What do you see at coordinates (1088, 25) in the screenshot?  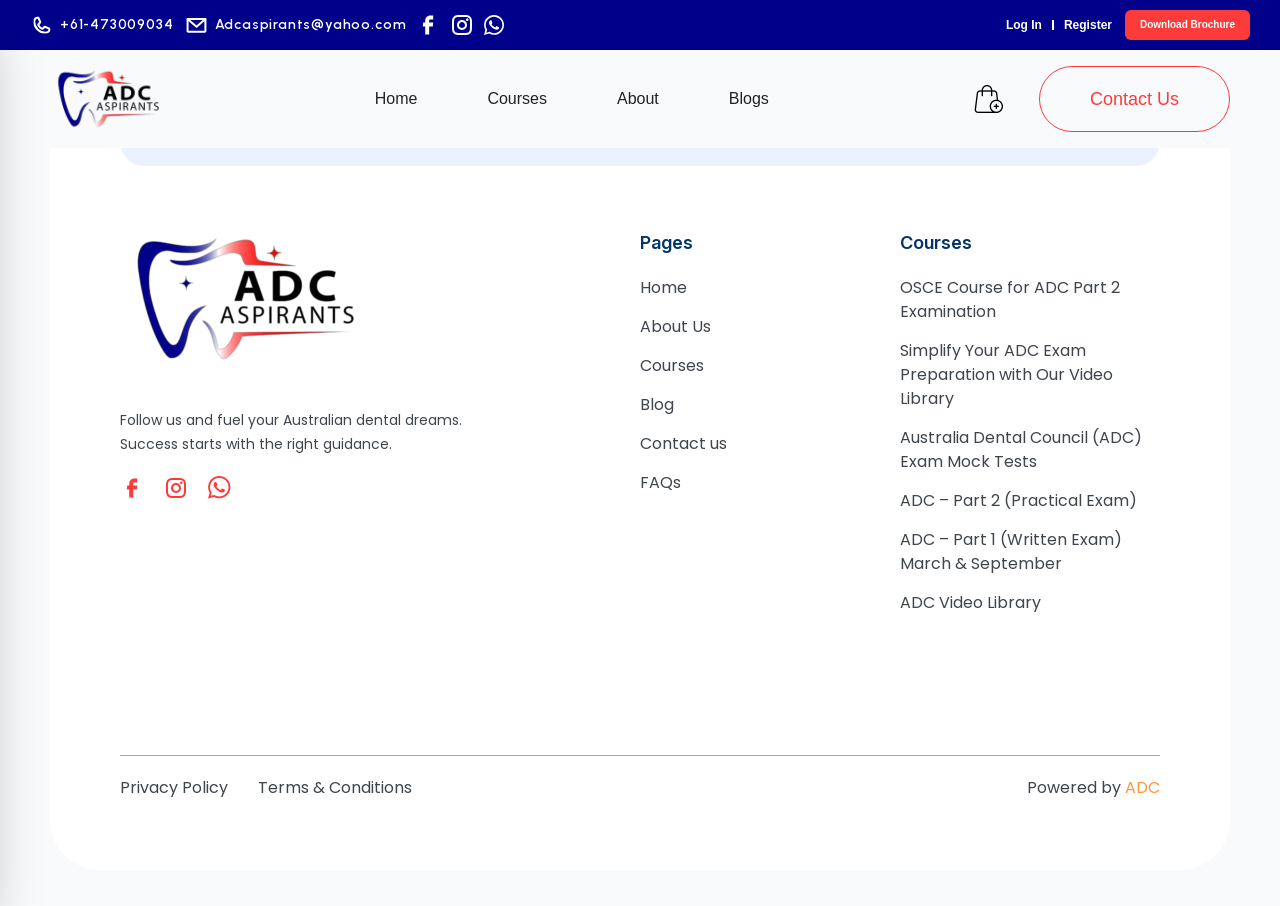 I see `Register` at bounding box center [1088, 25].